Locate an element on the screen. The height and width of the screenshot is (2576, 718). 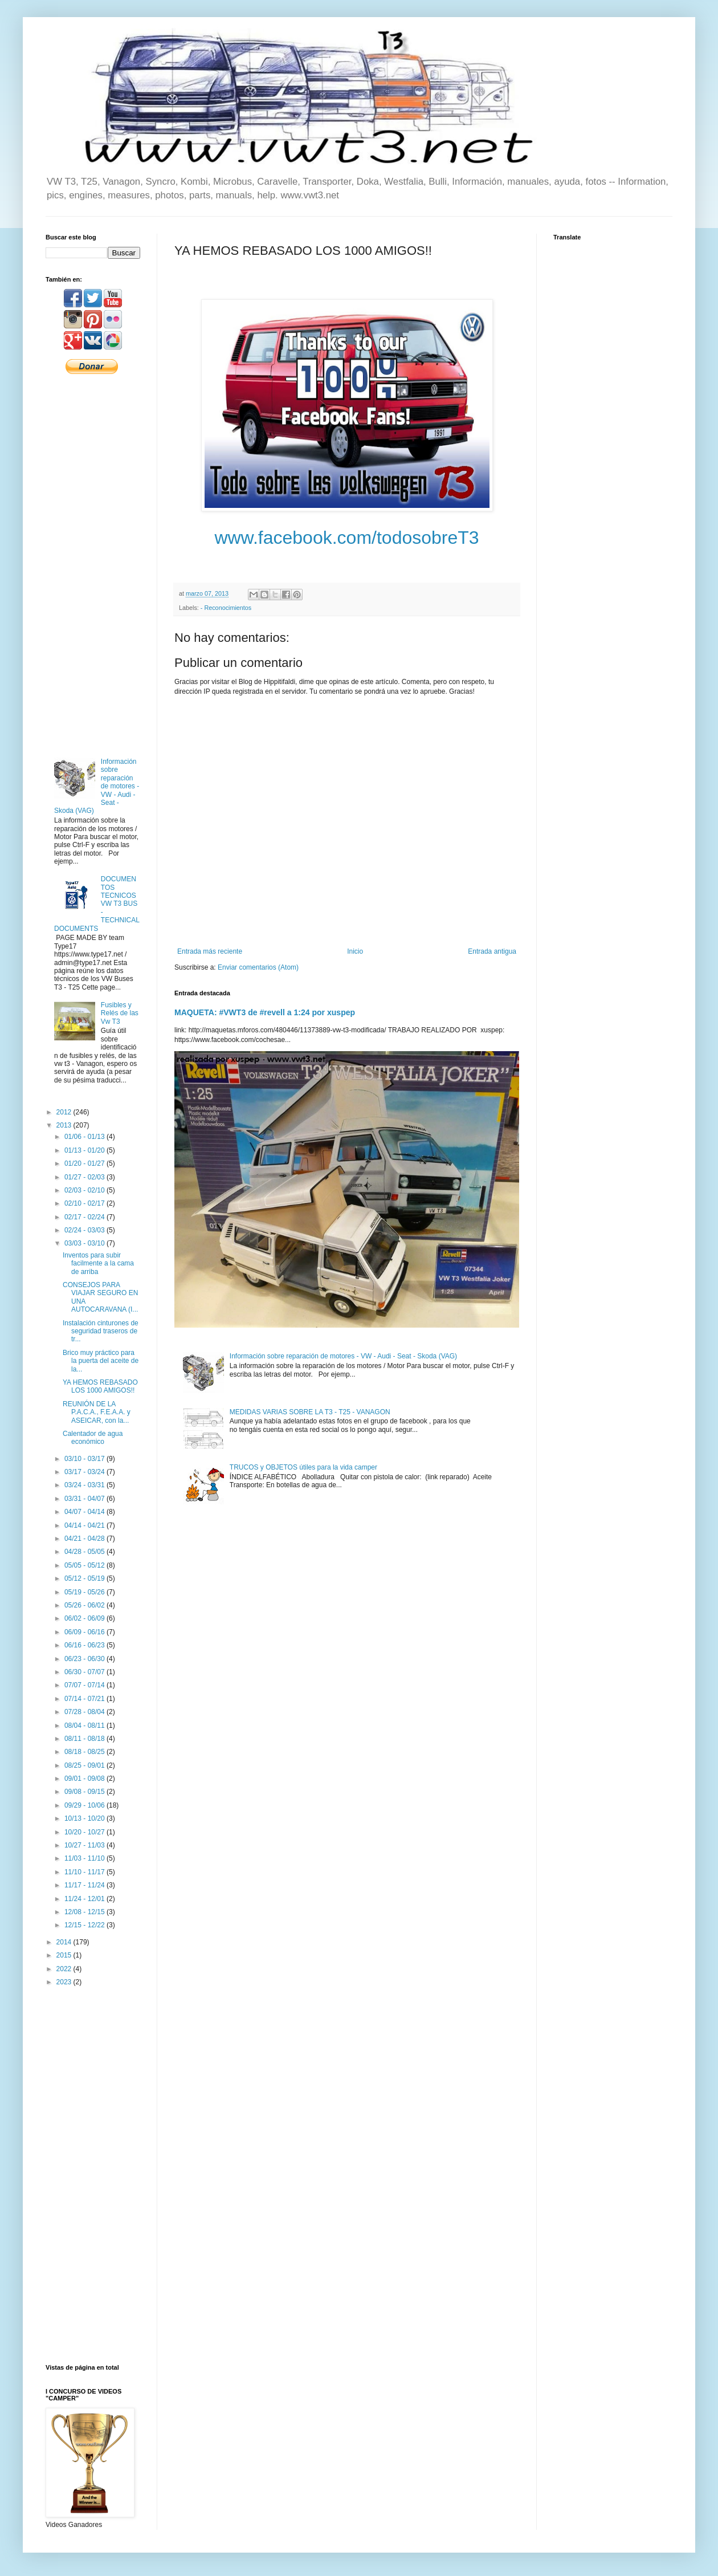
09/01 - 09/08 is located at coordinates (85, 1779).